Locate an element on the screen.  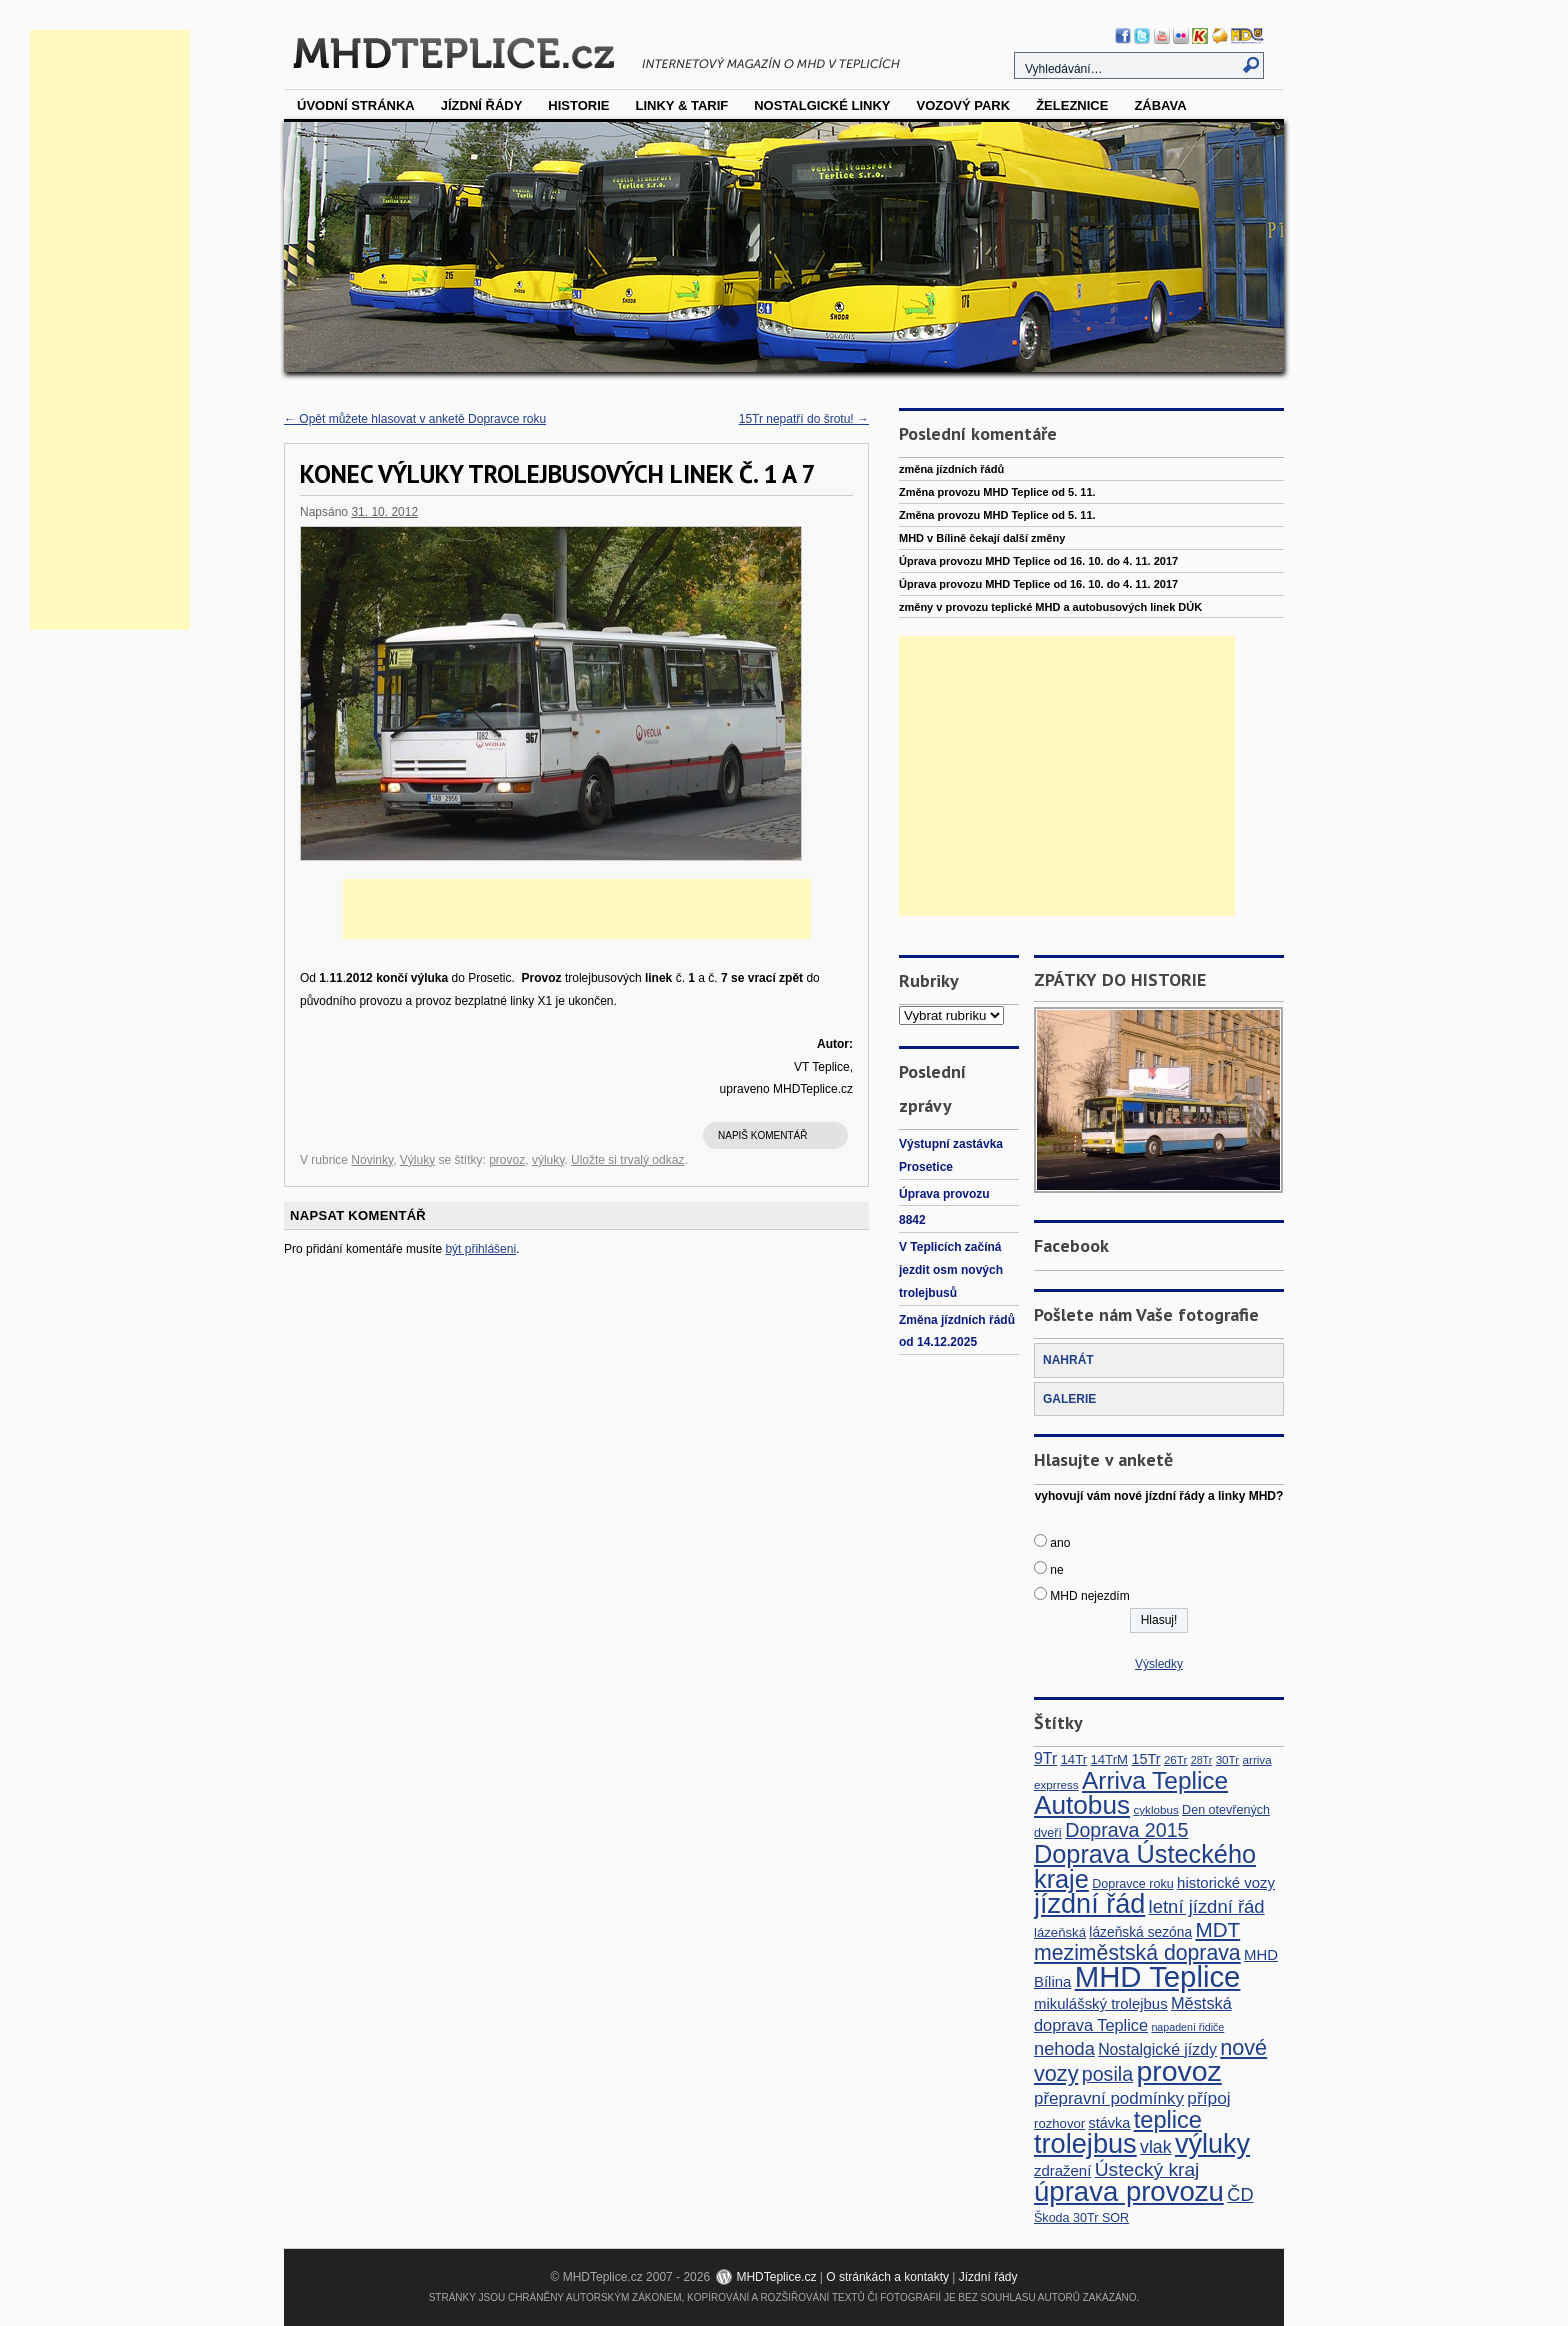
15Tr is located at coordinates (1145, 1759).